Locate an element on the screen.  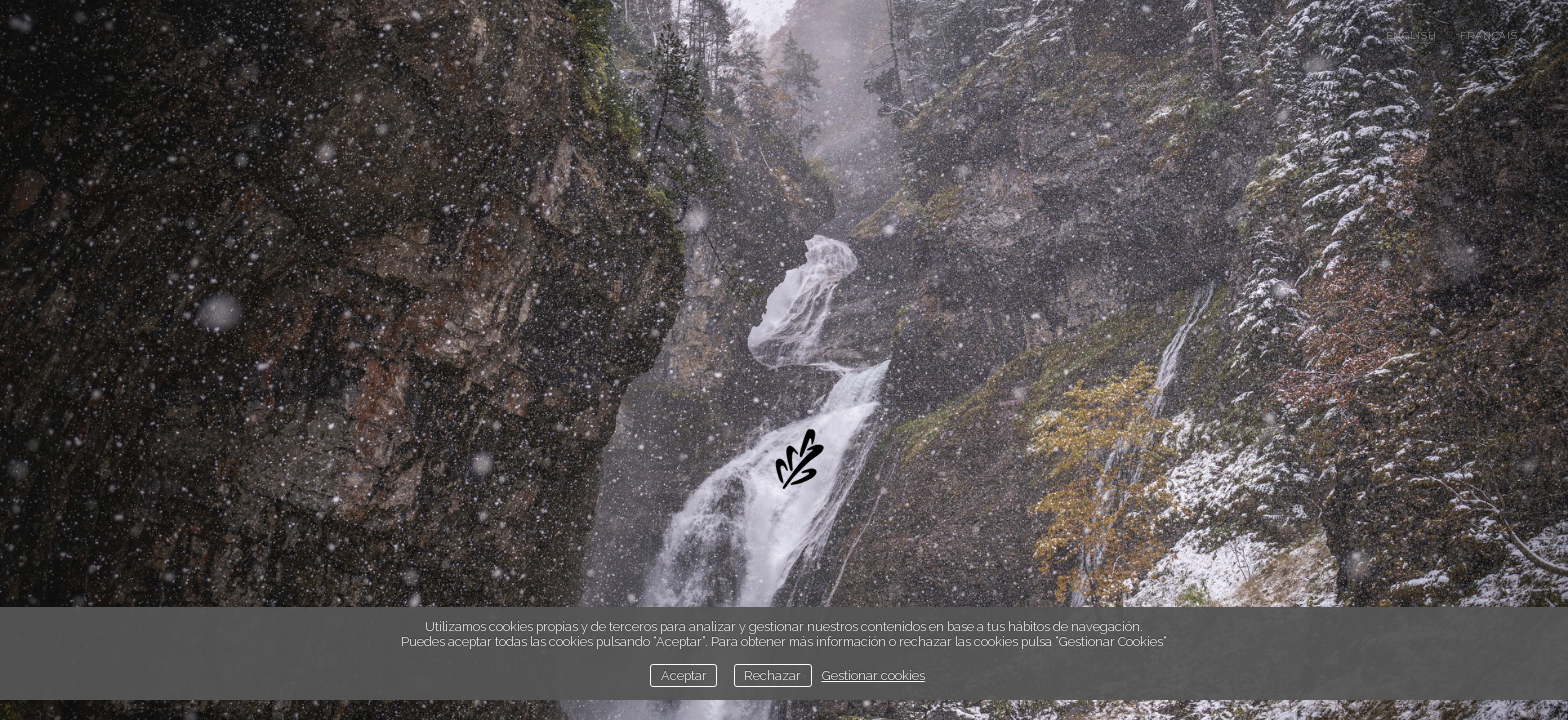
Rechazar is located at coordinates (772, 675).